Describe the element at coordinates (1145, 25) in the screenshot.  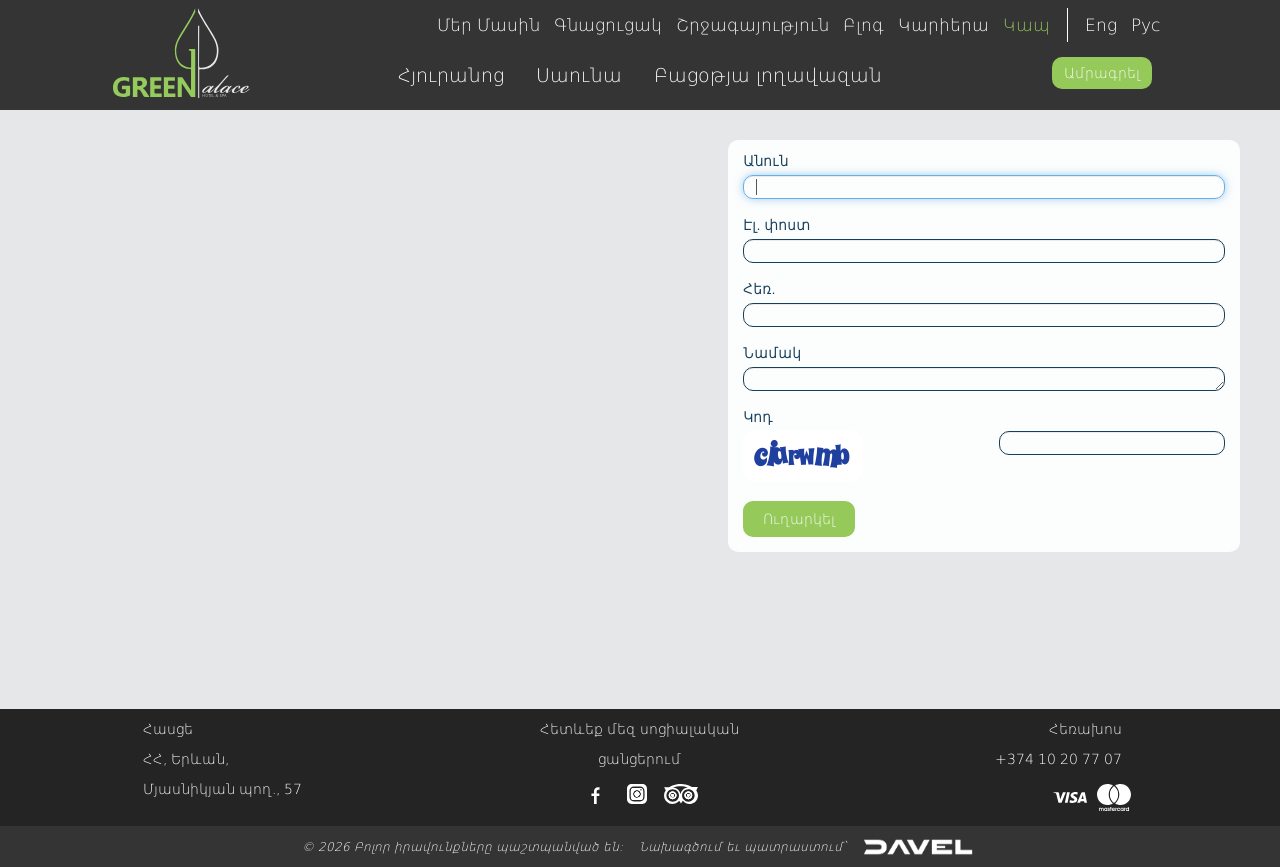
I see `Рус` at that location.